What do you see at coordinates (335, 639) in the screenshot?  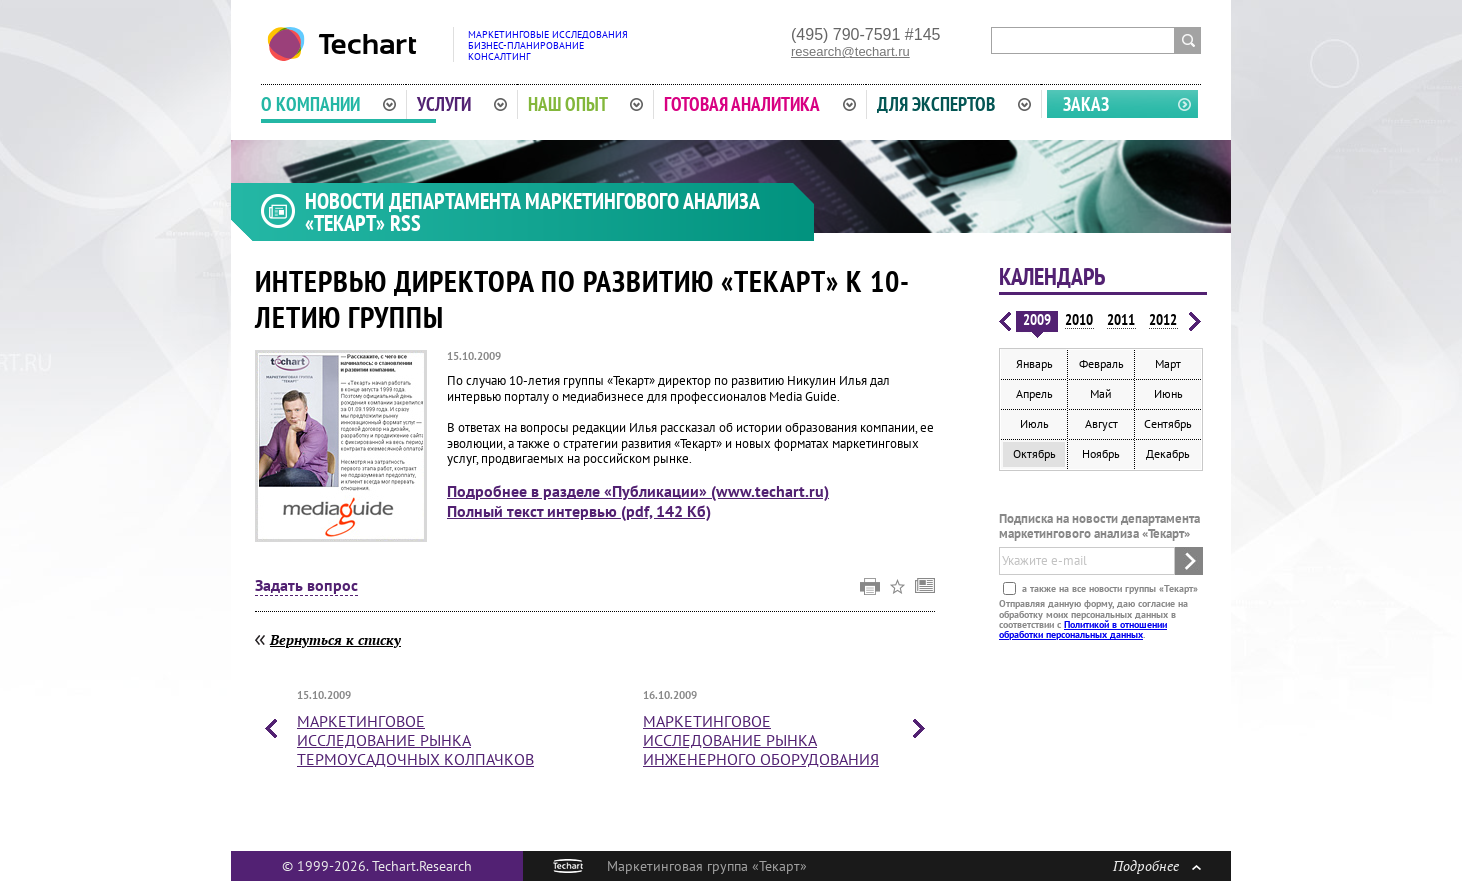 I see `Вернуться к списку` at bounding box center [335, 639].